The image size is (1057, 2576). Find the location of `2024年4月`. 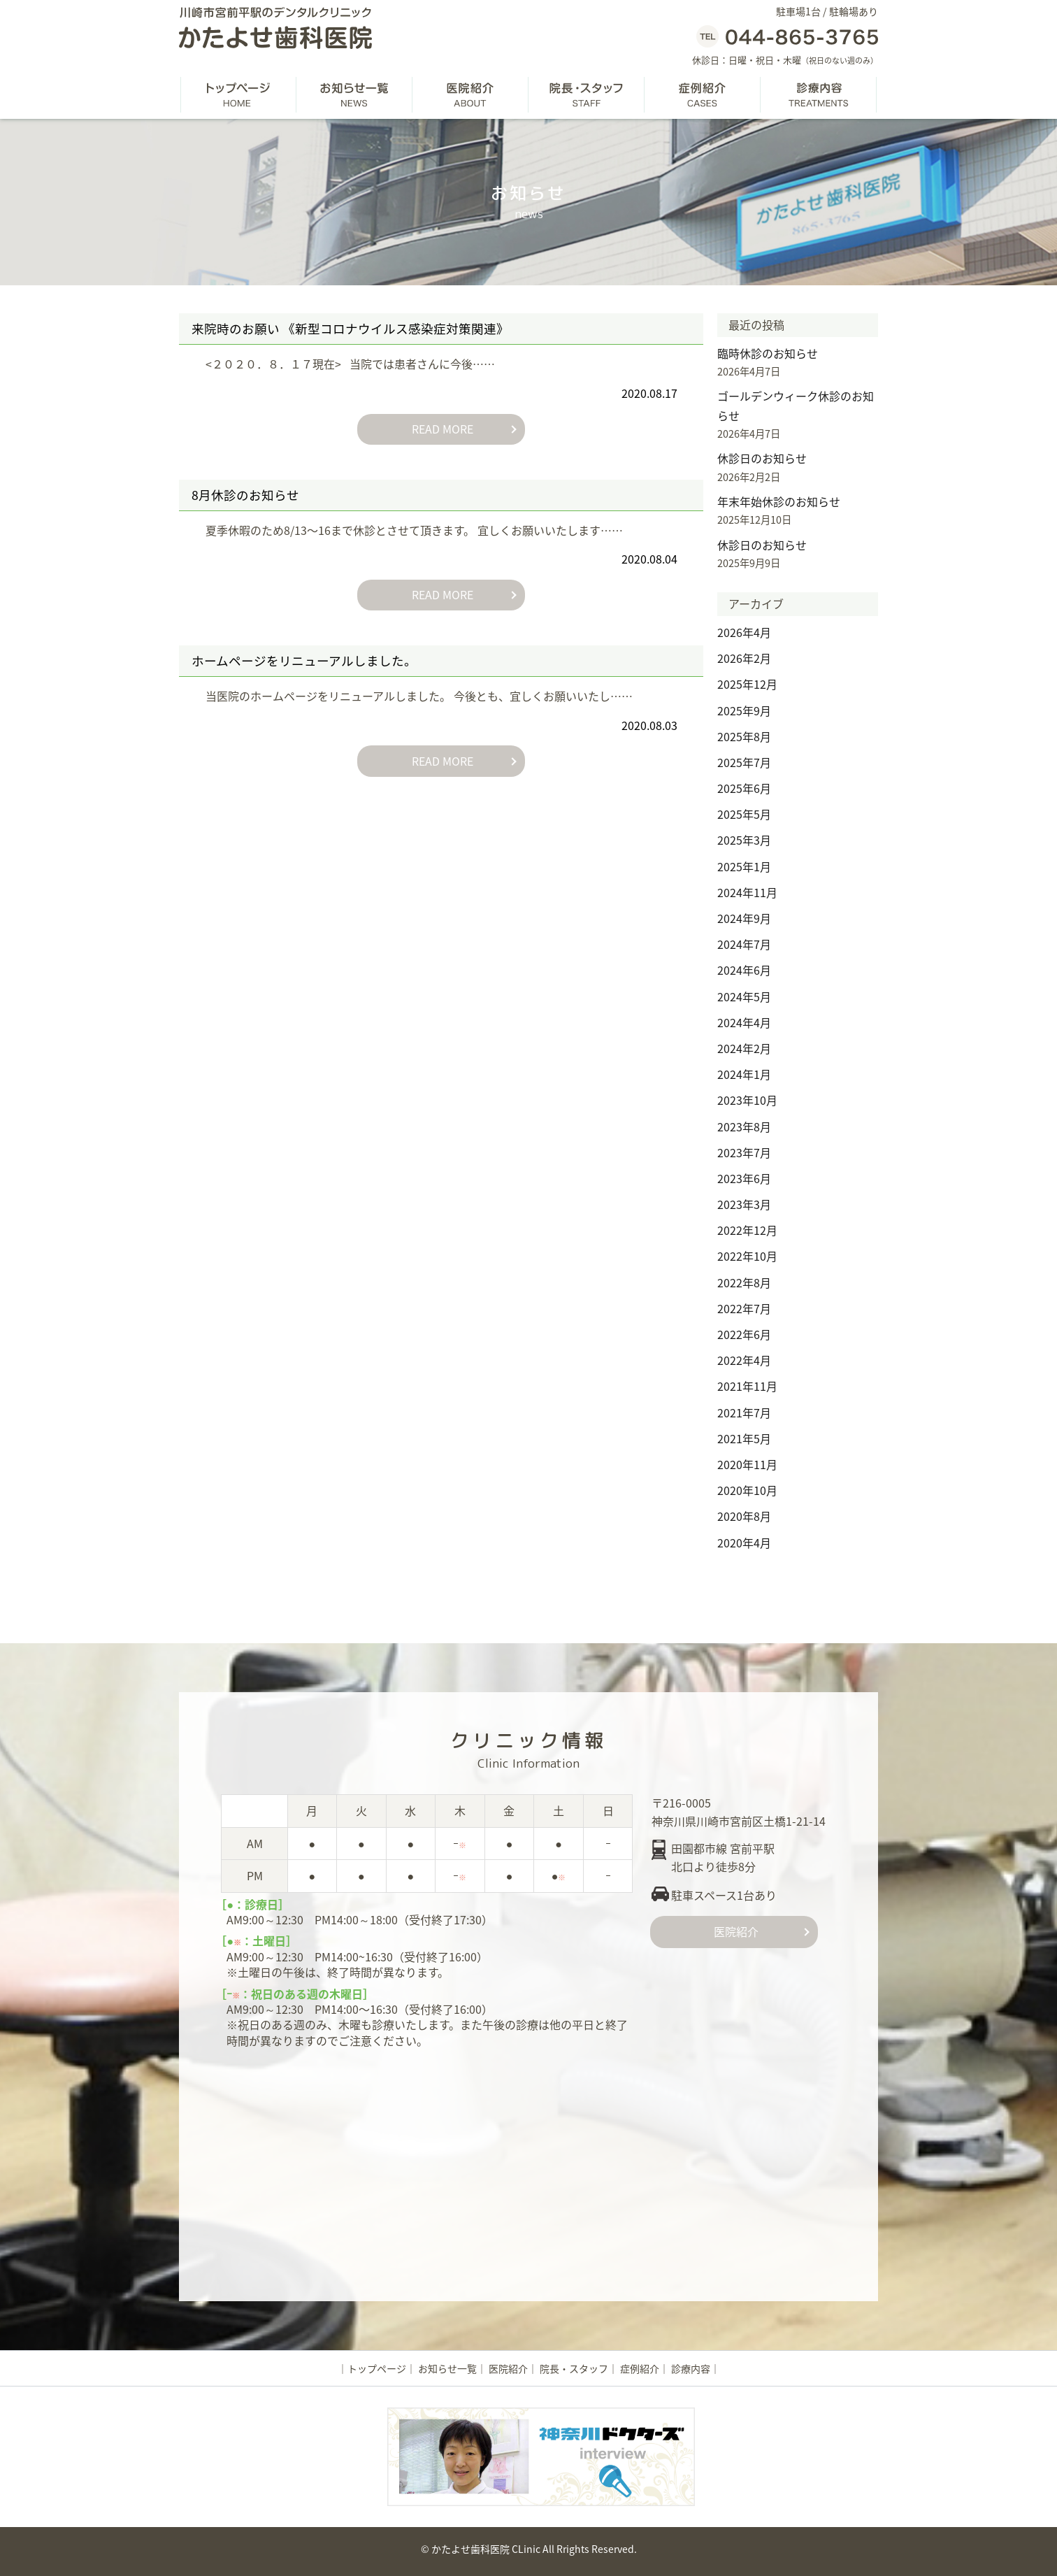

2024年4月 is located at coordinates (744, 1022).